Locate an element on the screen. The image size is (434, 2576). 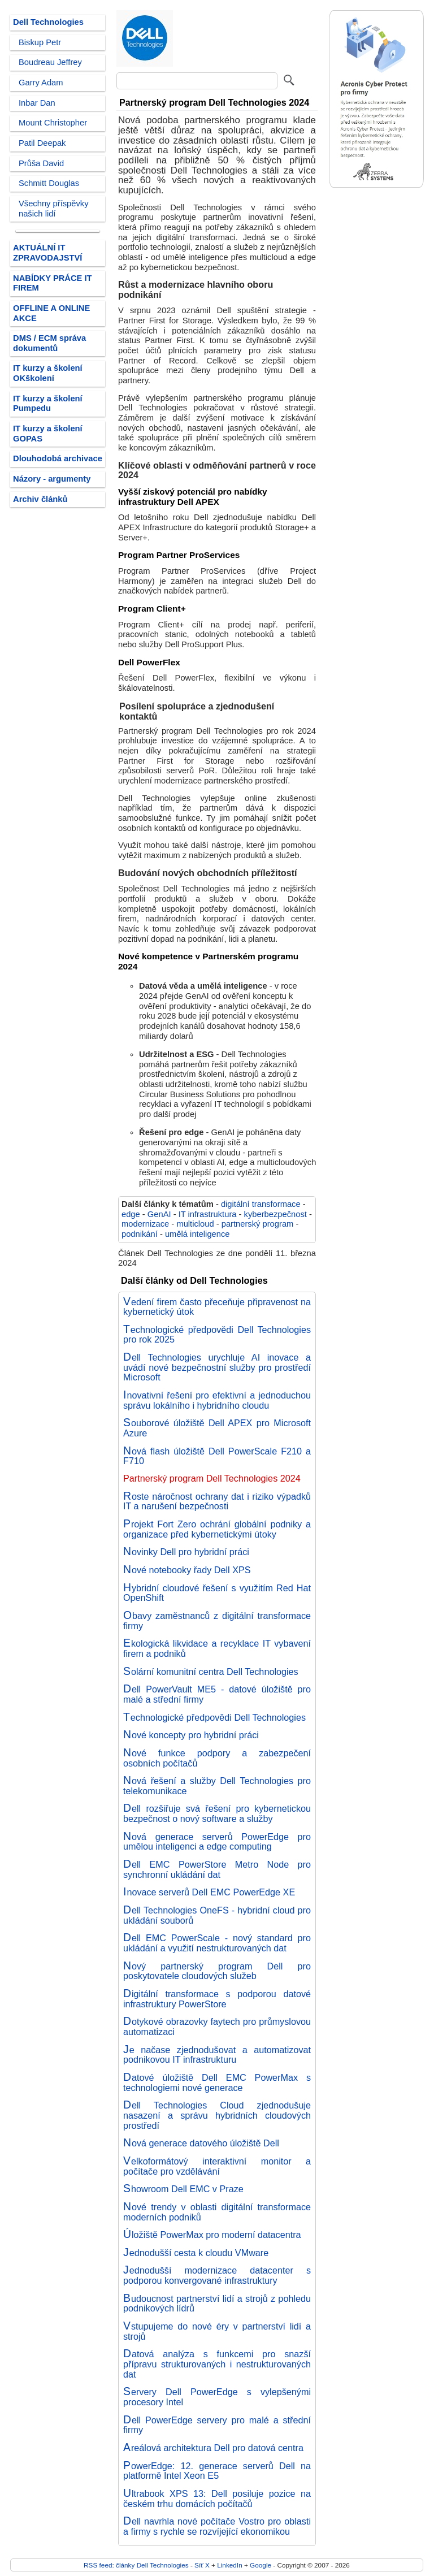
Dell EMC PowerStore Metro Node pro synchronní ukládání dat is located at coordinates (217, 1869).